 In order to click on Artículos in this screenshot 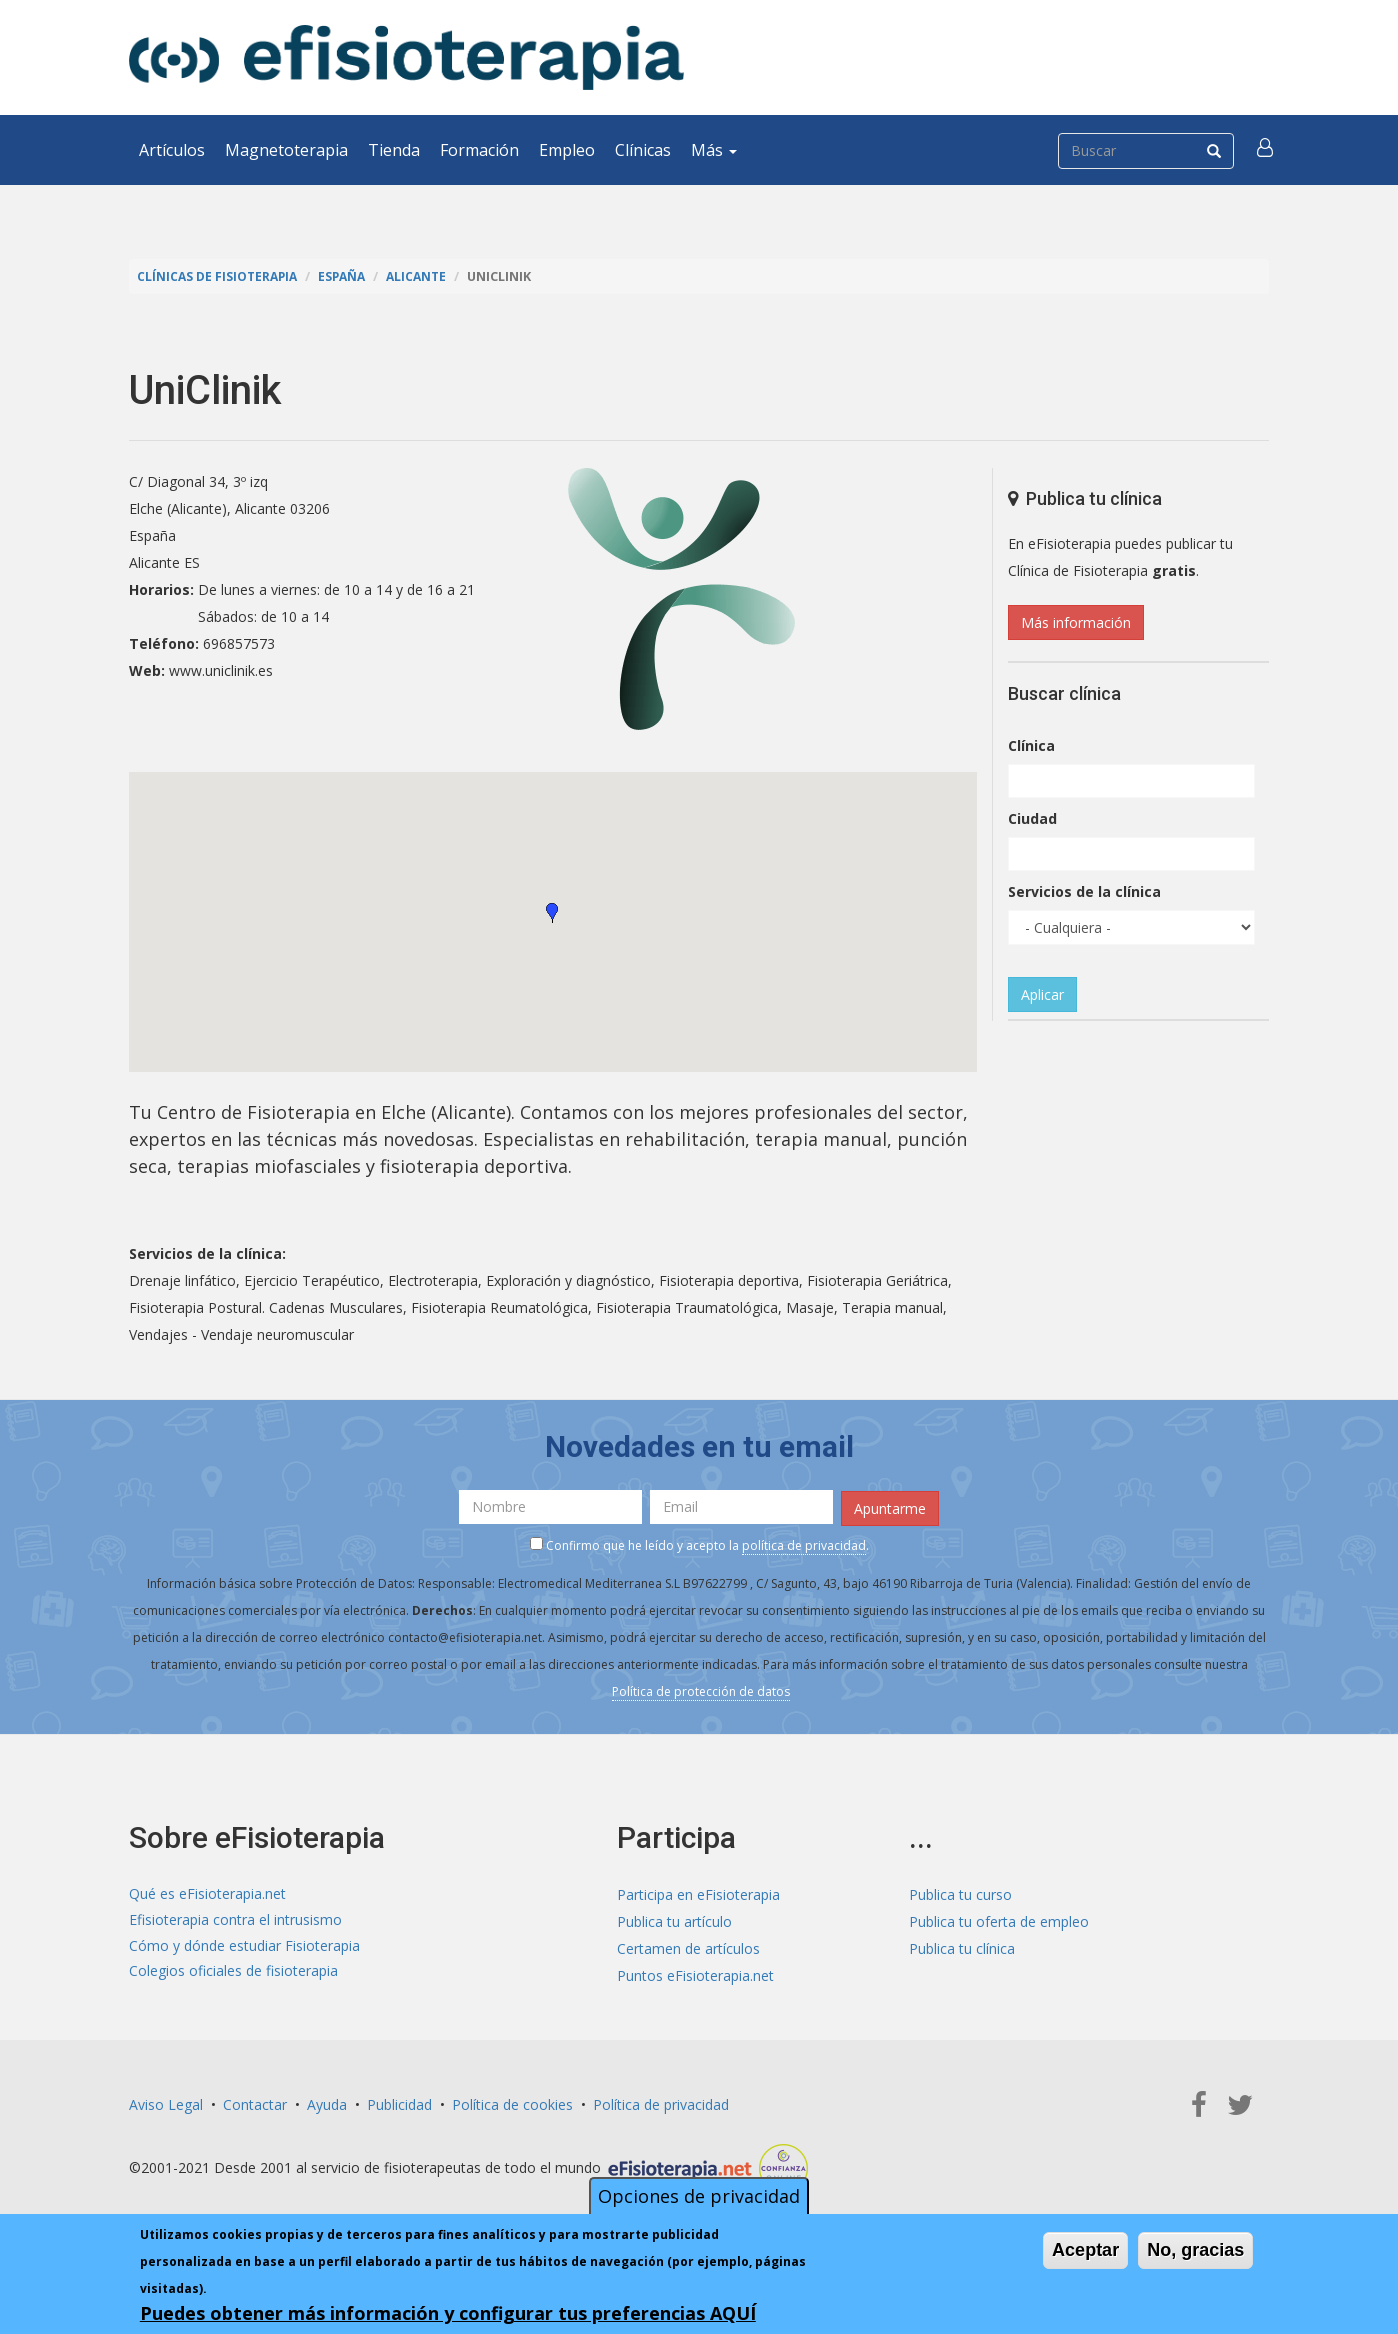, I will do `click(172, 150)`.